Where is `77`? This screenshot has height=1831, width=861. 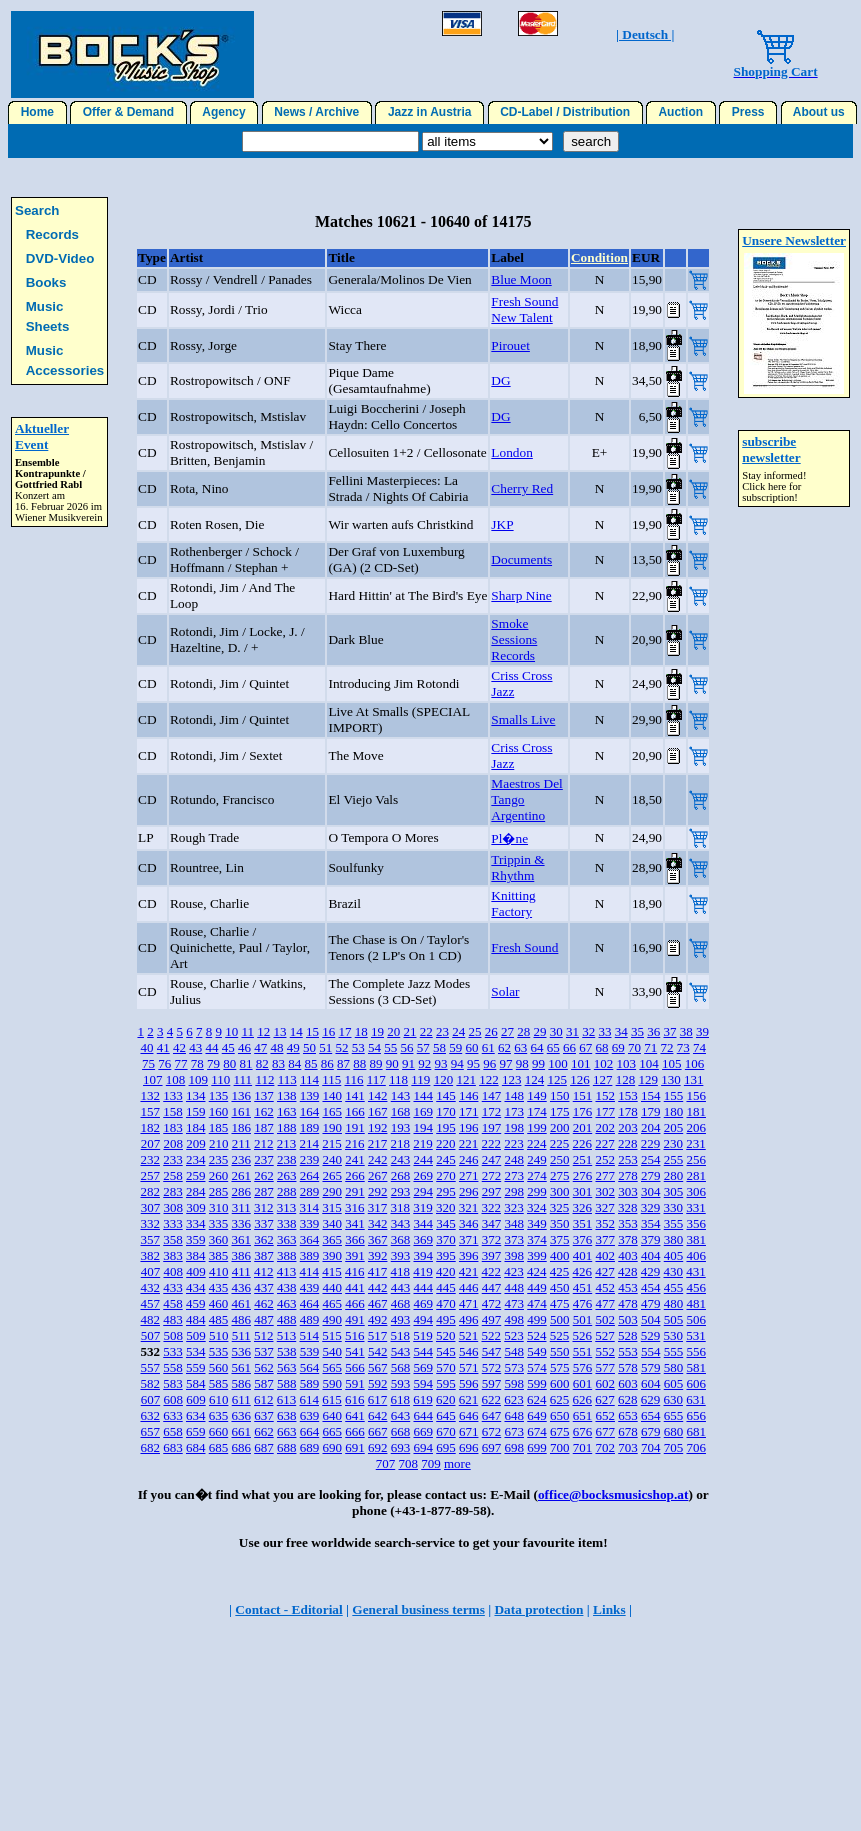
77 is located at coordinates (181, 1063).